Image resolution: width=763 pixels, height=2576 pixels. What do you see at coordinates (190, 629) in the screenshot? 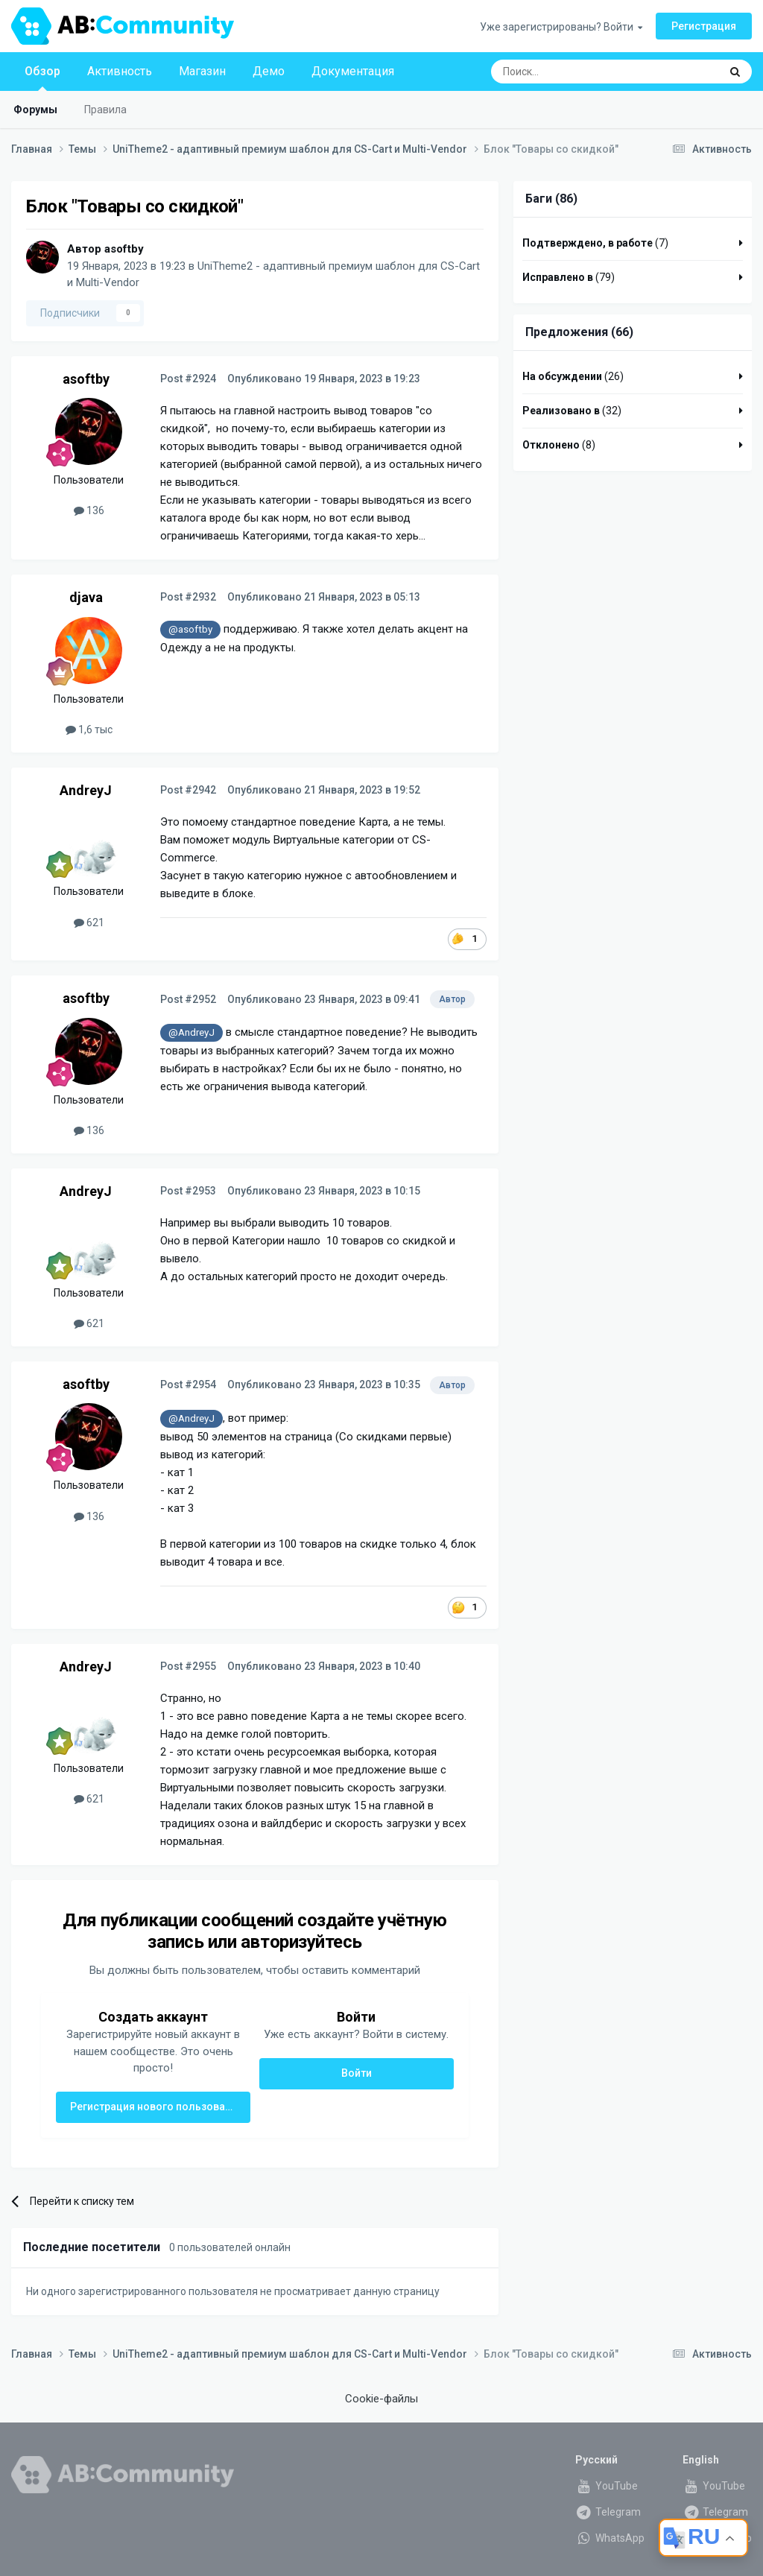
I see `@asoftby` at bounding box center [190, 629].